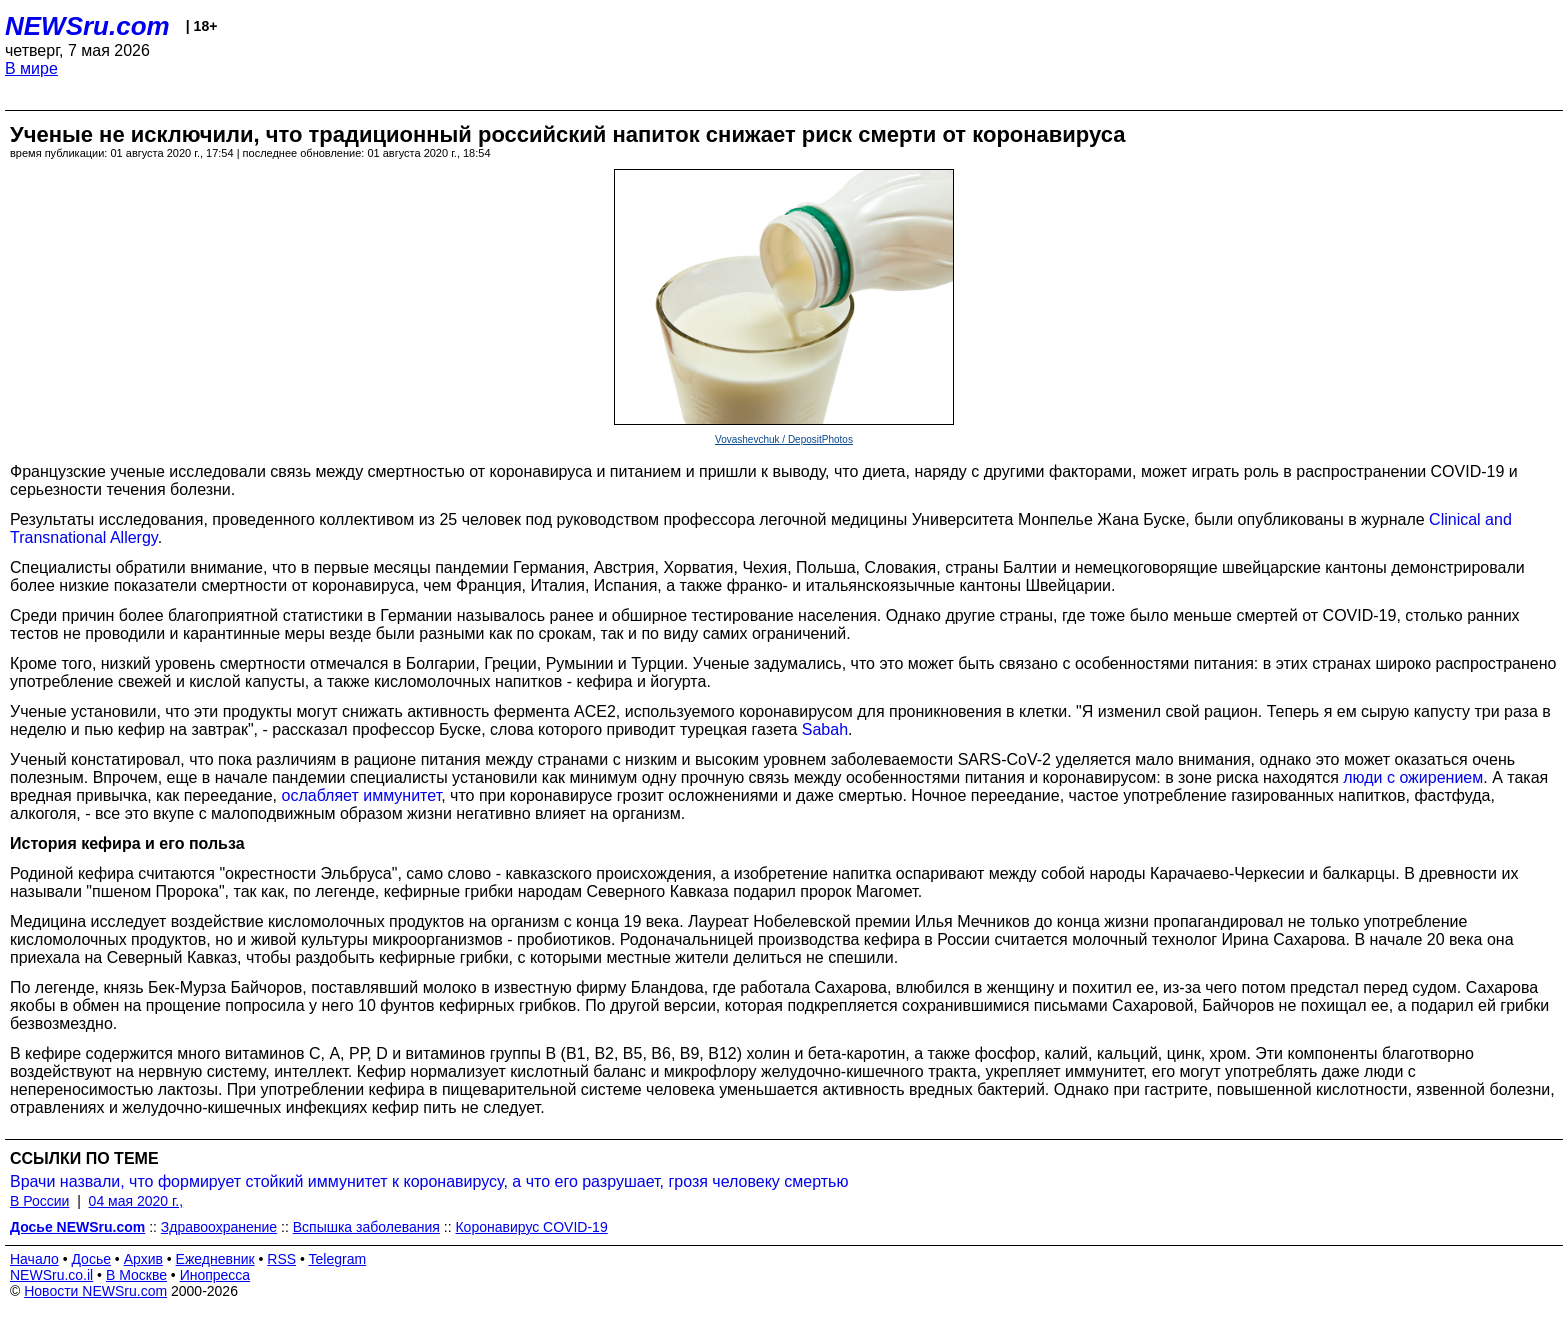 The image size is (1568, 1330). Describe the element at coordinates (215, 1275) in the screenshot. I see `Инопресса` at that location.